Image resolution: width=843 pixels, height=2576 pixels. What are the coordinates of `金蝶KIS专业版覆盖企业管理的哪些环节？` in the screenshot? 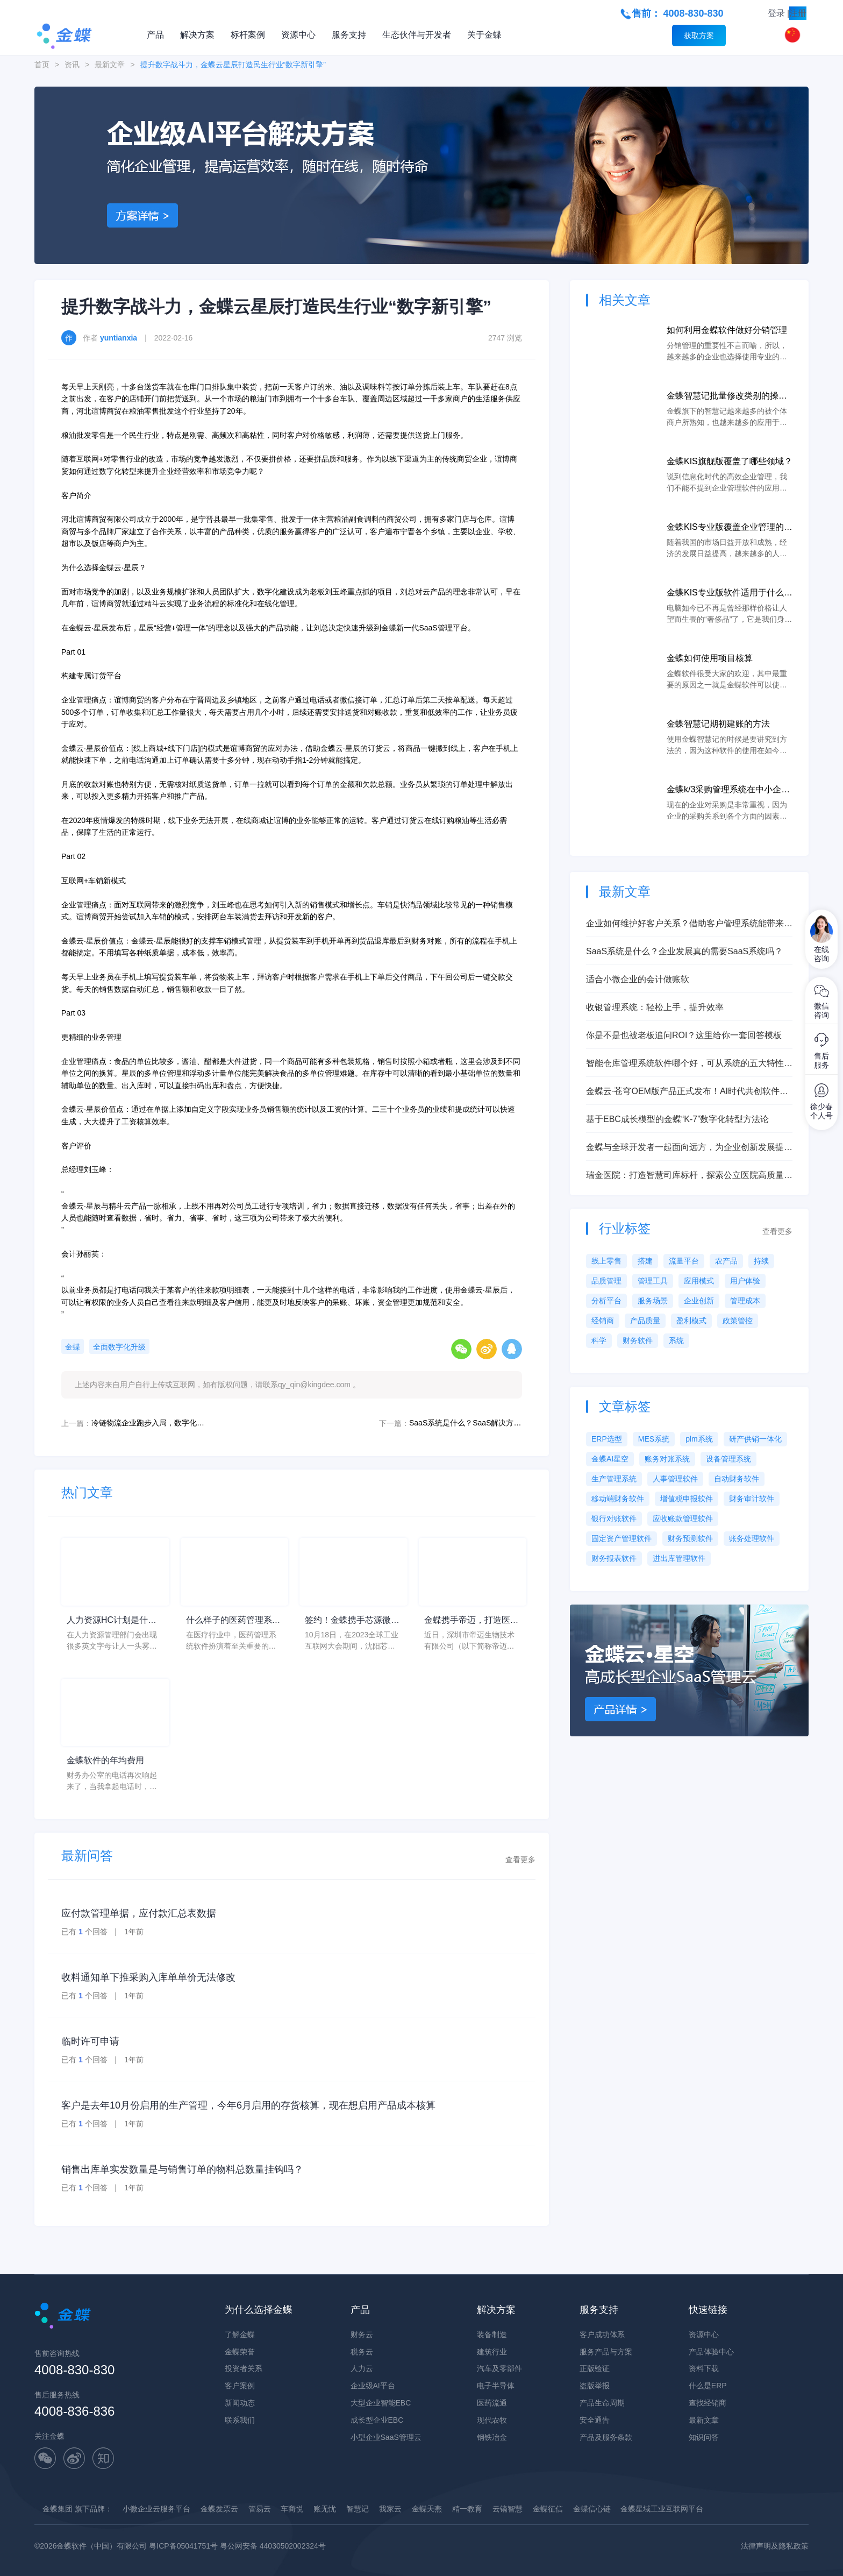 It's located at (729, 528).